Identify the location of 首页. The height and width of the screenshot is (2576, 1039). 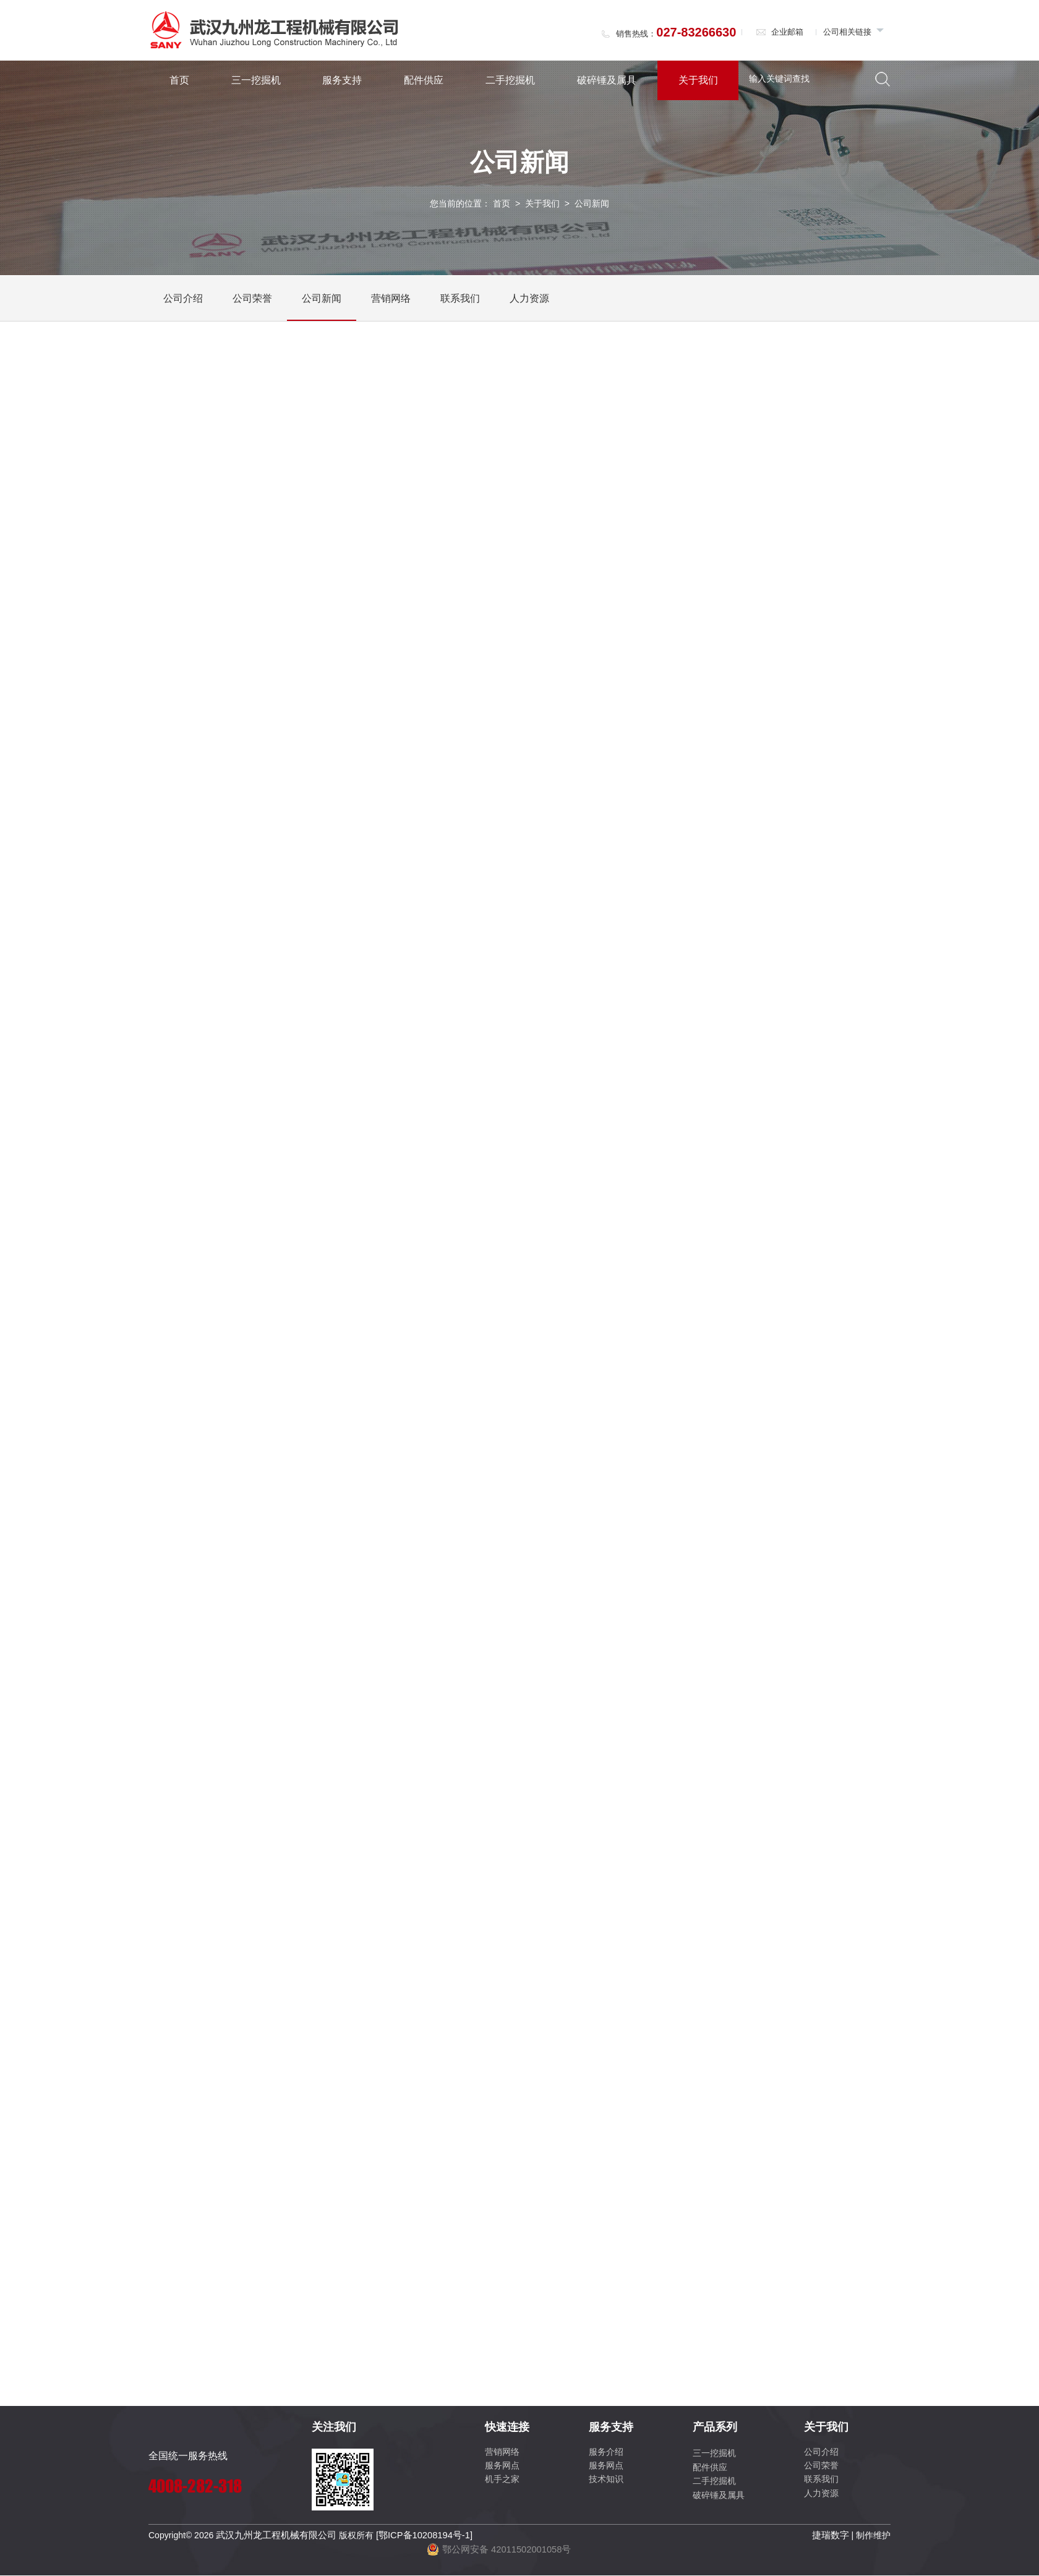
(179, 80).